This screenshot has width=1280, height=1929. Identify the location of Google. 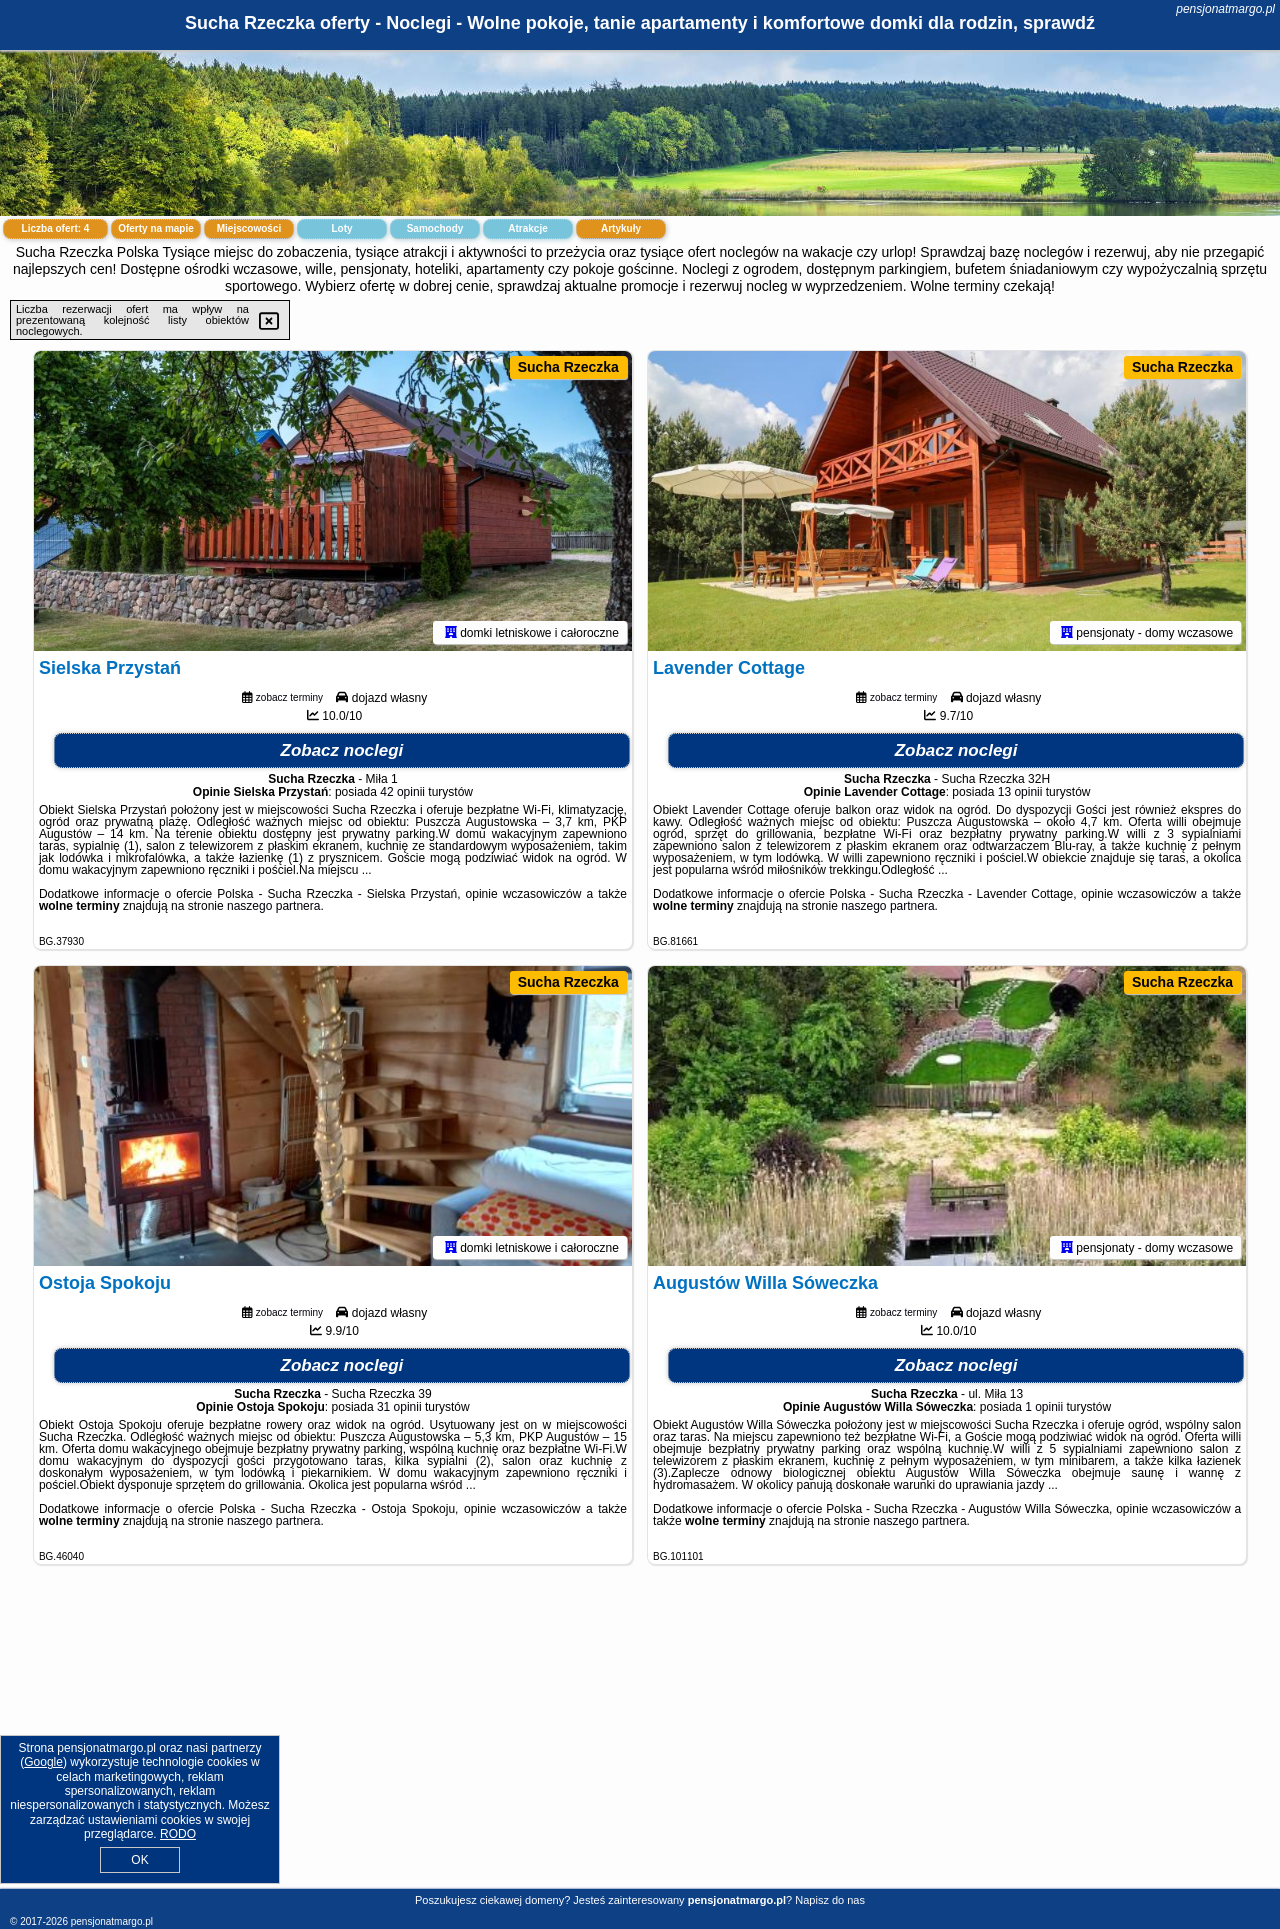
(43, 1762).